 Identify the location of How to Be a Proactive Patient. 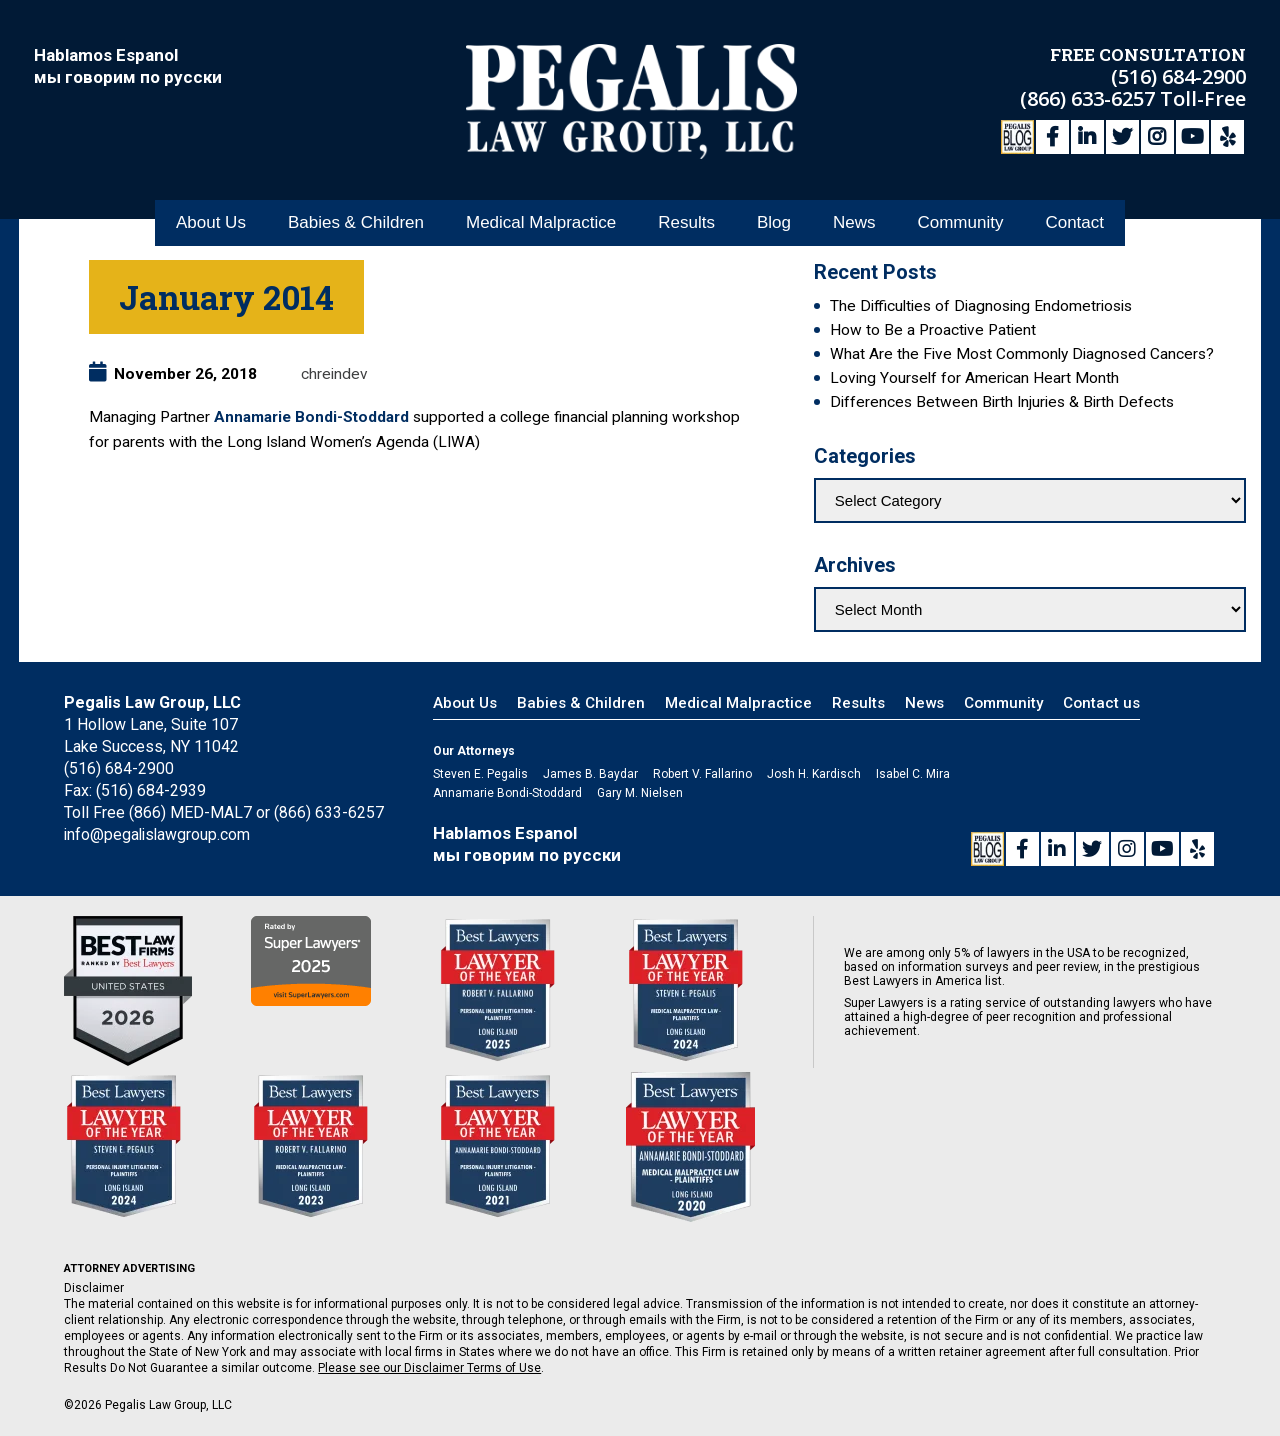
(933, 330).